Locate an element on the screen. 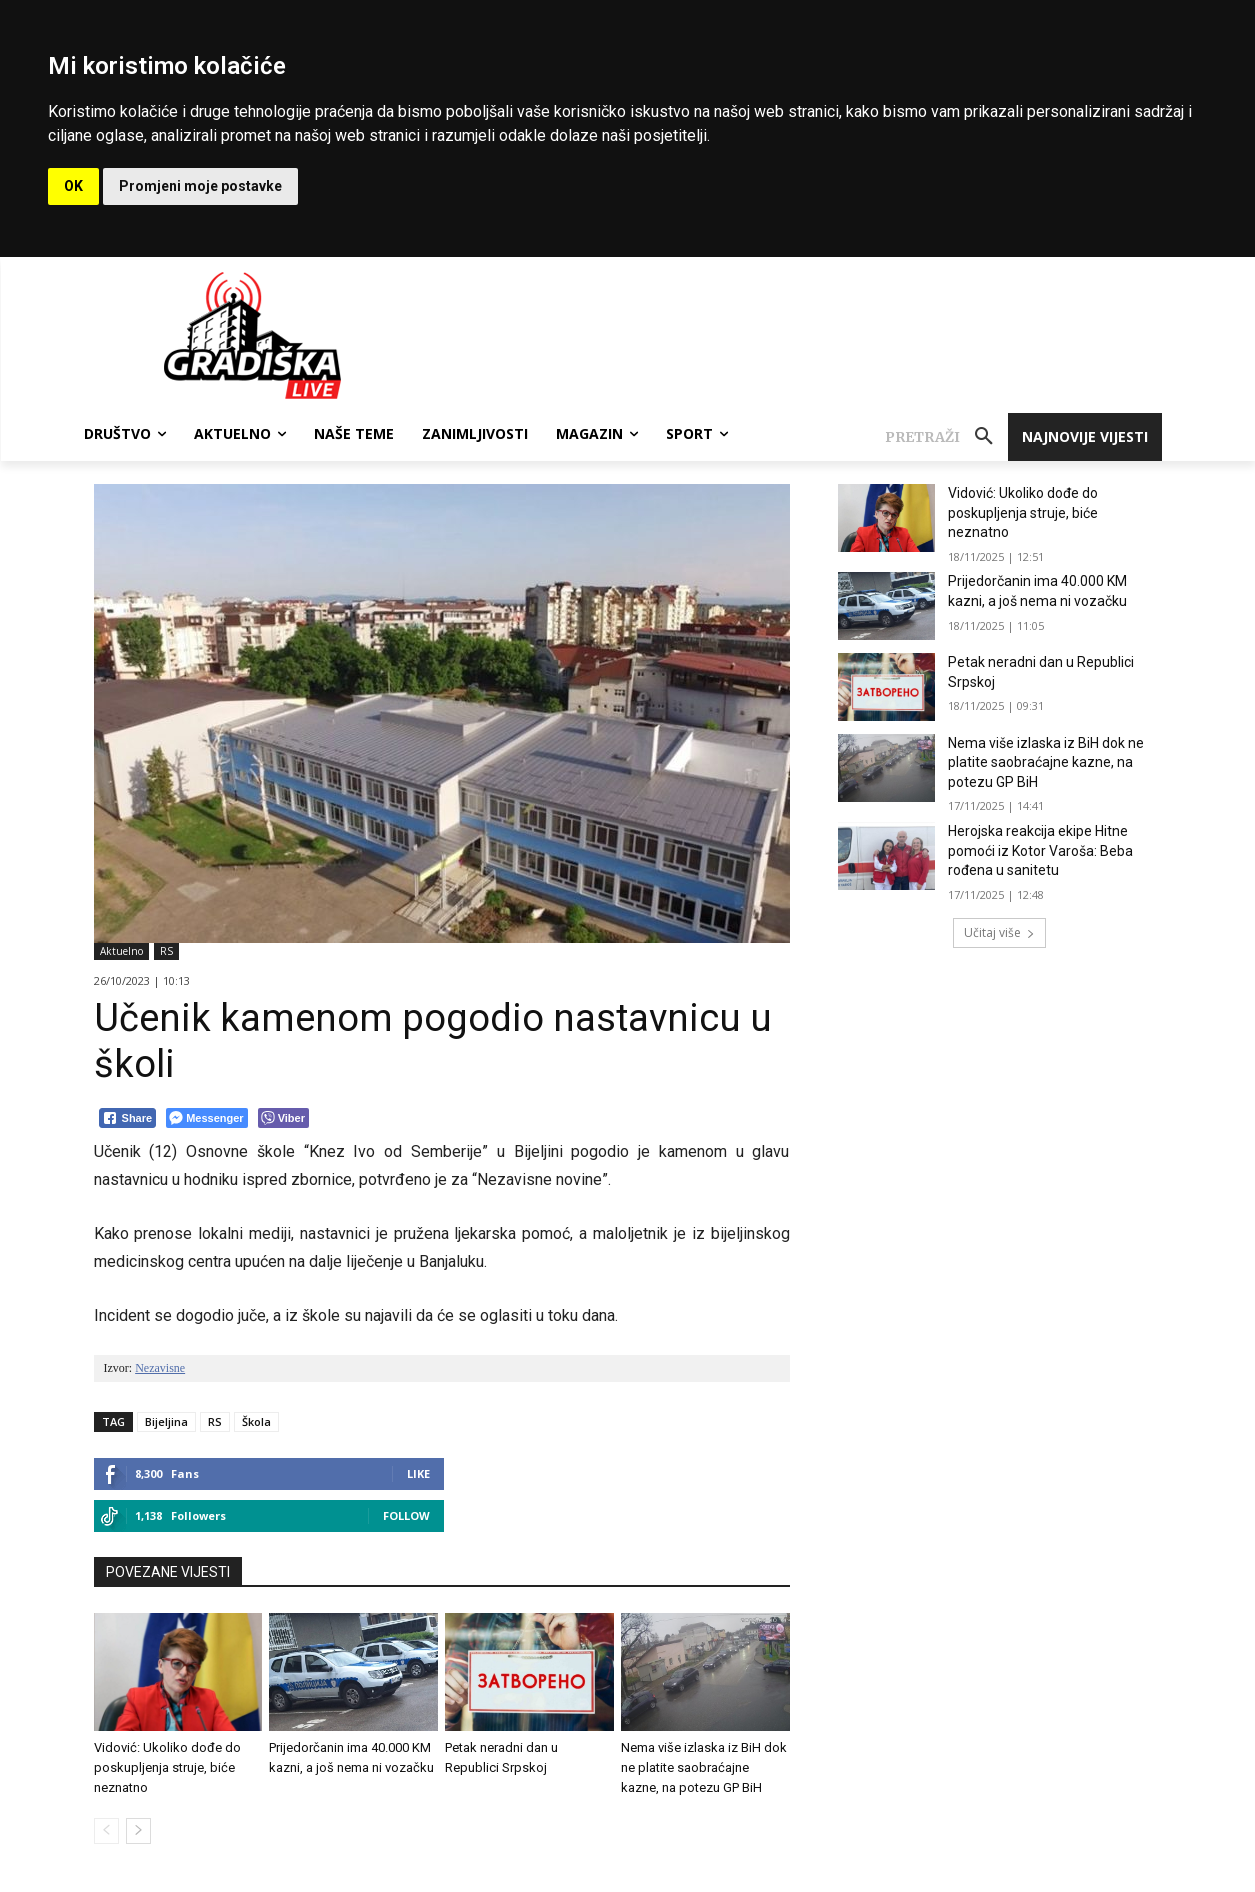 Image resolution: width=1255 pixels, height=1892 pixels. Učitaj više is located at coordinates (999, 932).